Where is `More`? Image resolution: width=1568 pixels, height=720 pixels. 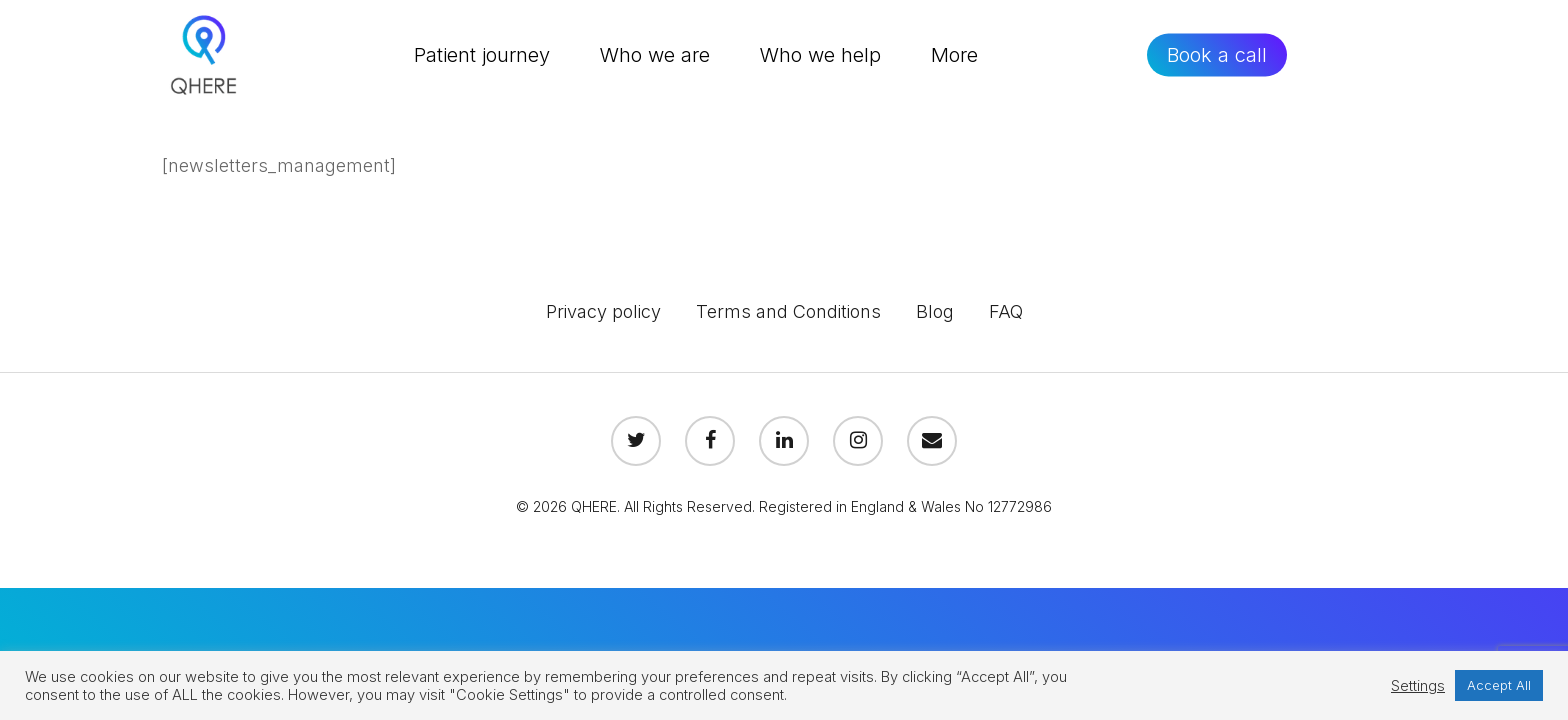
More is located at coordinates (954, 55).